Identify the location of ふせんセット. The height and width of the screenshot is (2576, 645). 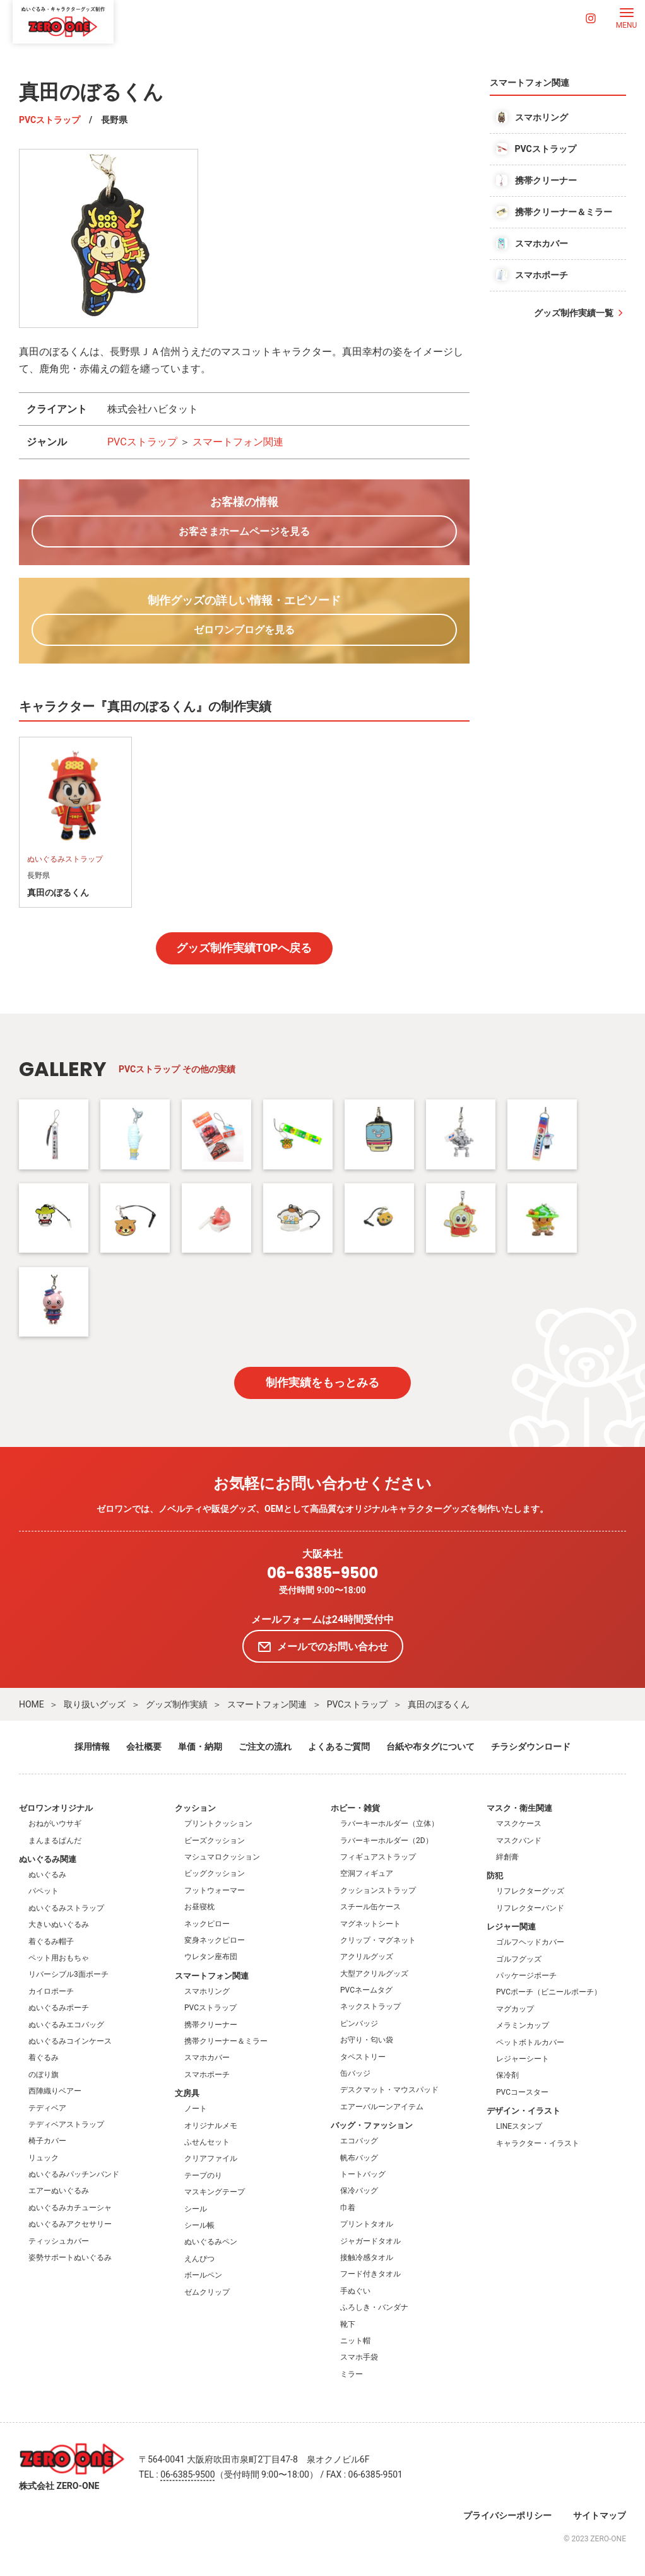
(207, 2142).